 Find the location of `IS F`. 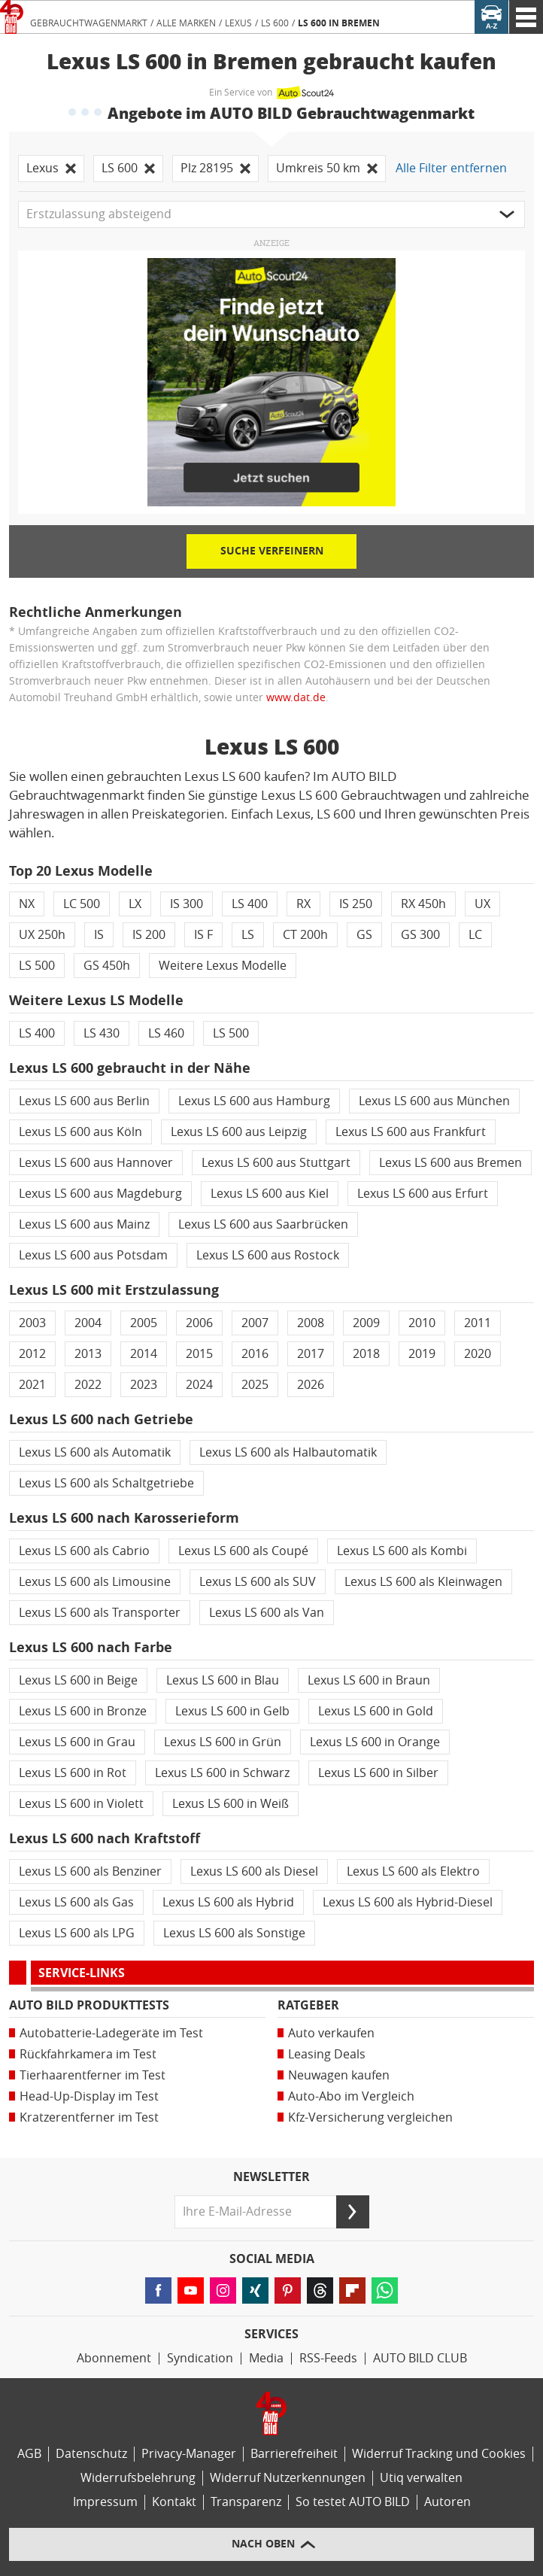

IS F is located at coordinates (203, 935).